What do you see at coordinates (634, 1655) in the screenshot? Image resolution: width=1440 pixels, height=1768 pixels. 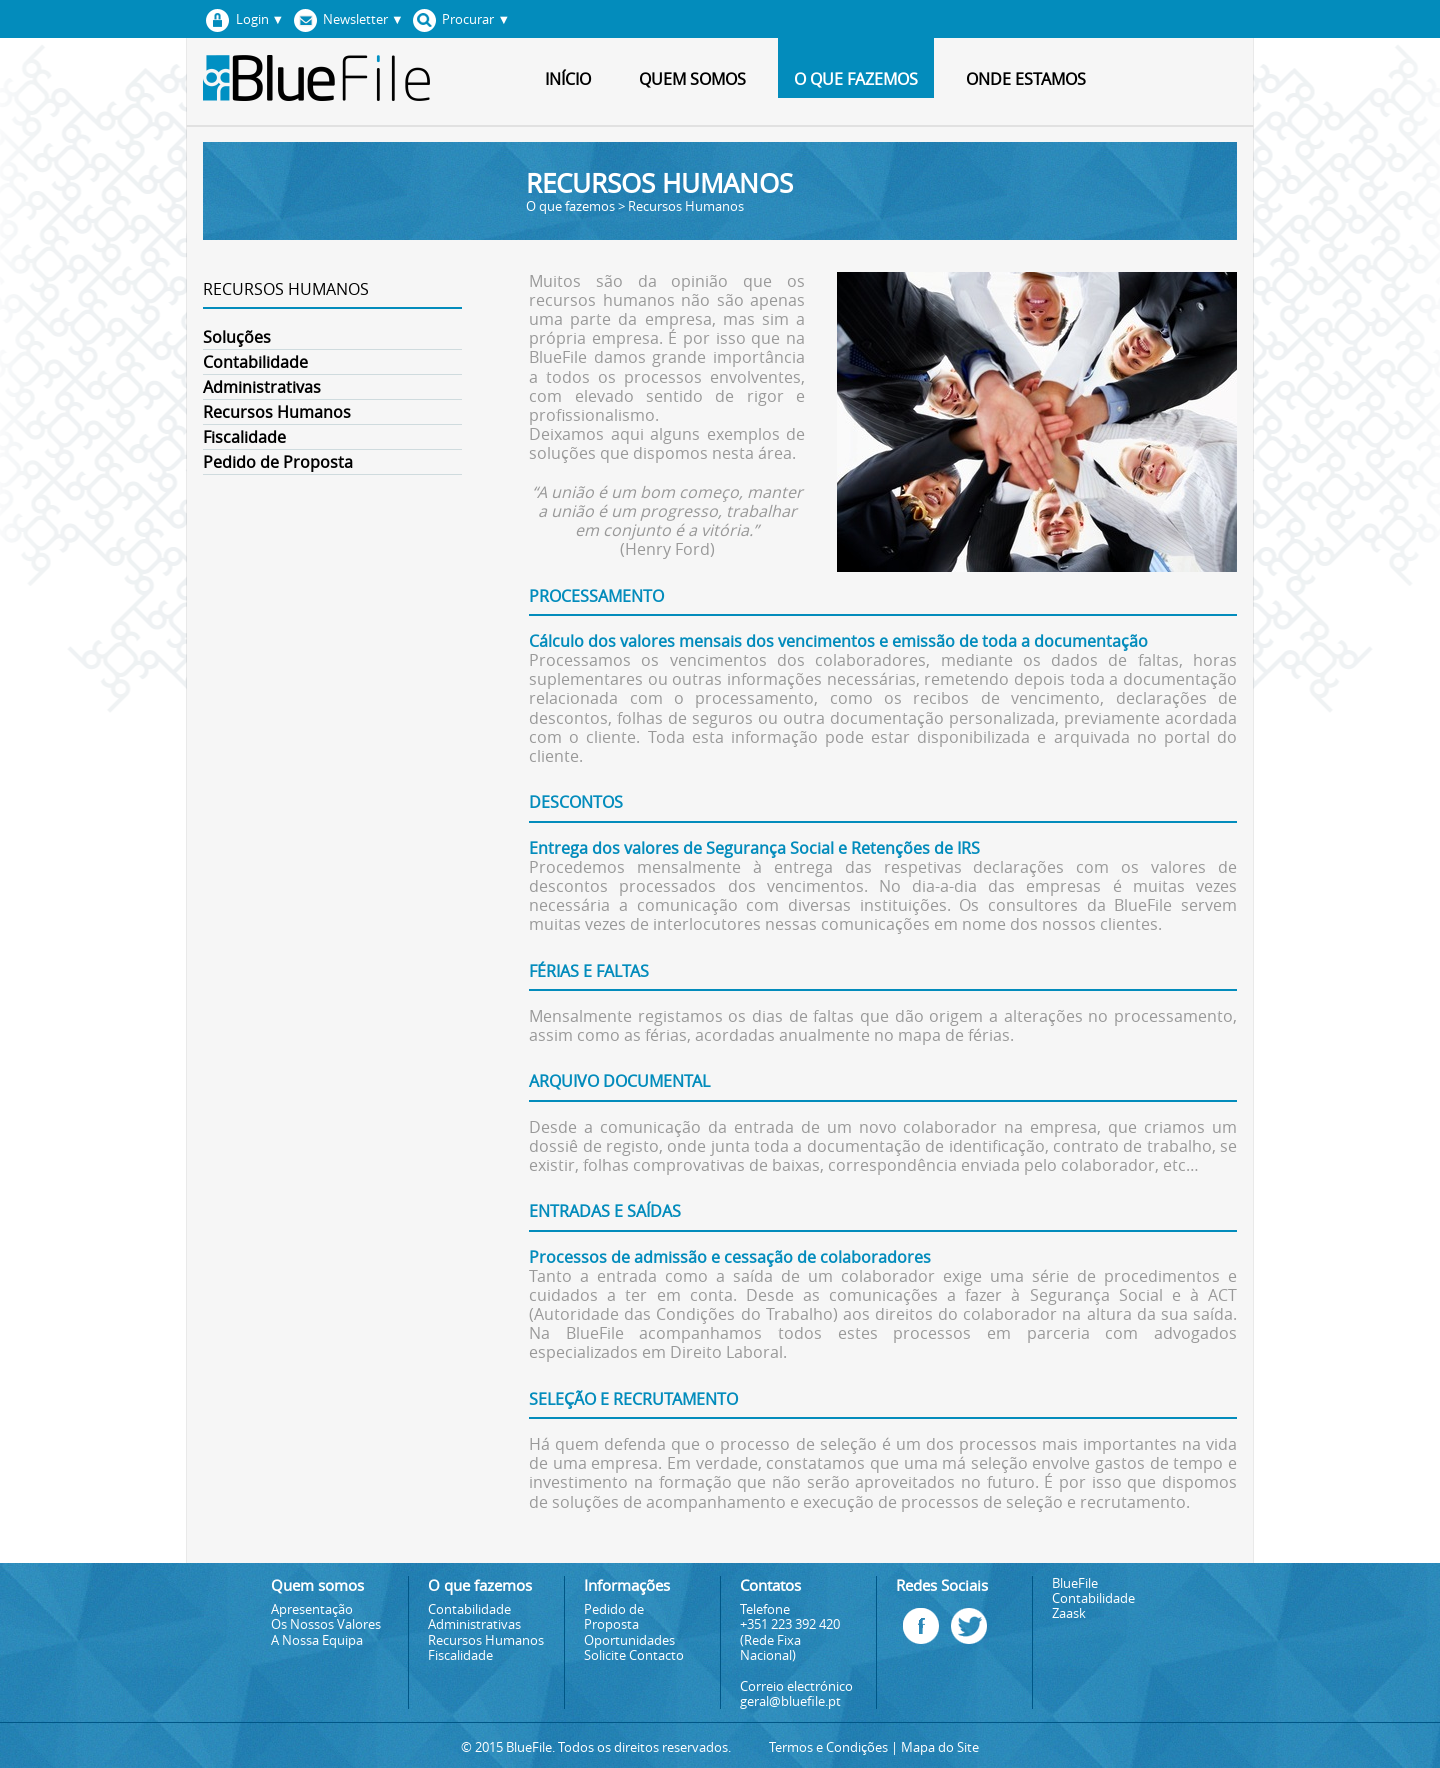 I see `Solicite Contacto` at bounding box center [634, 1655].